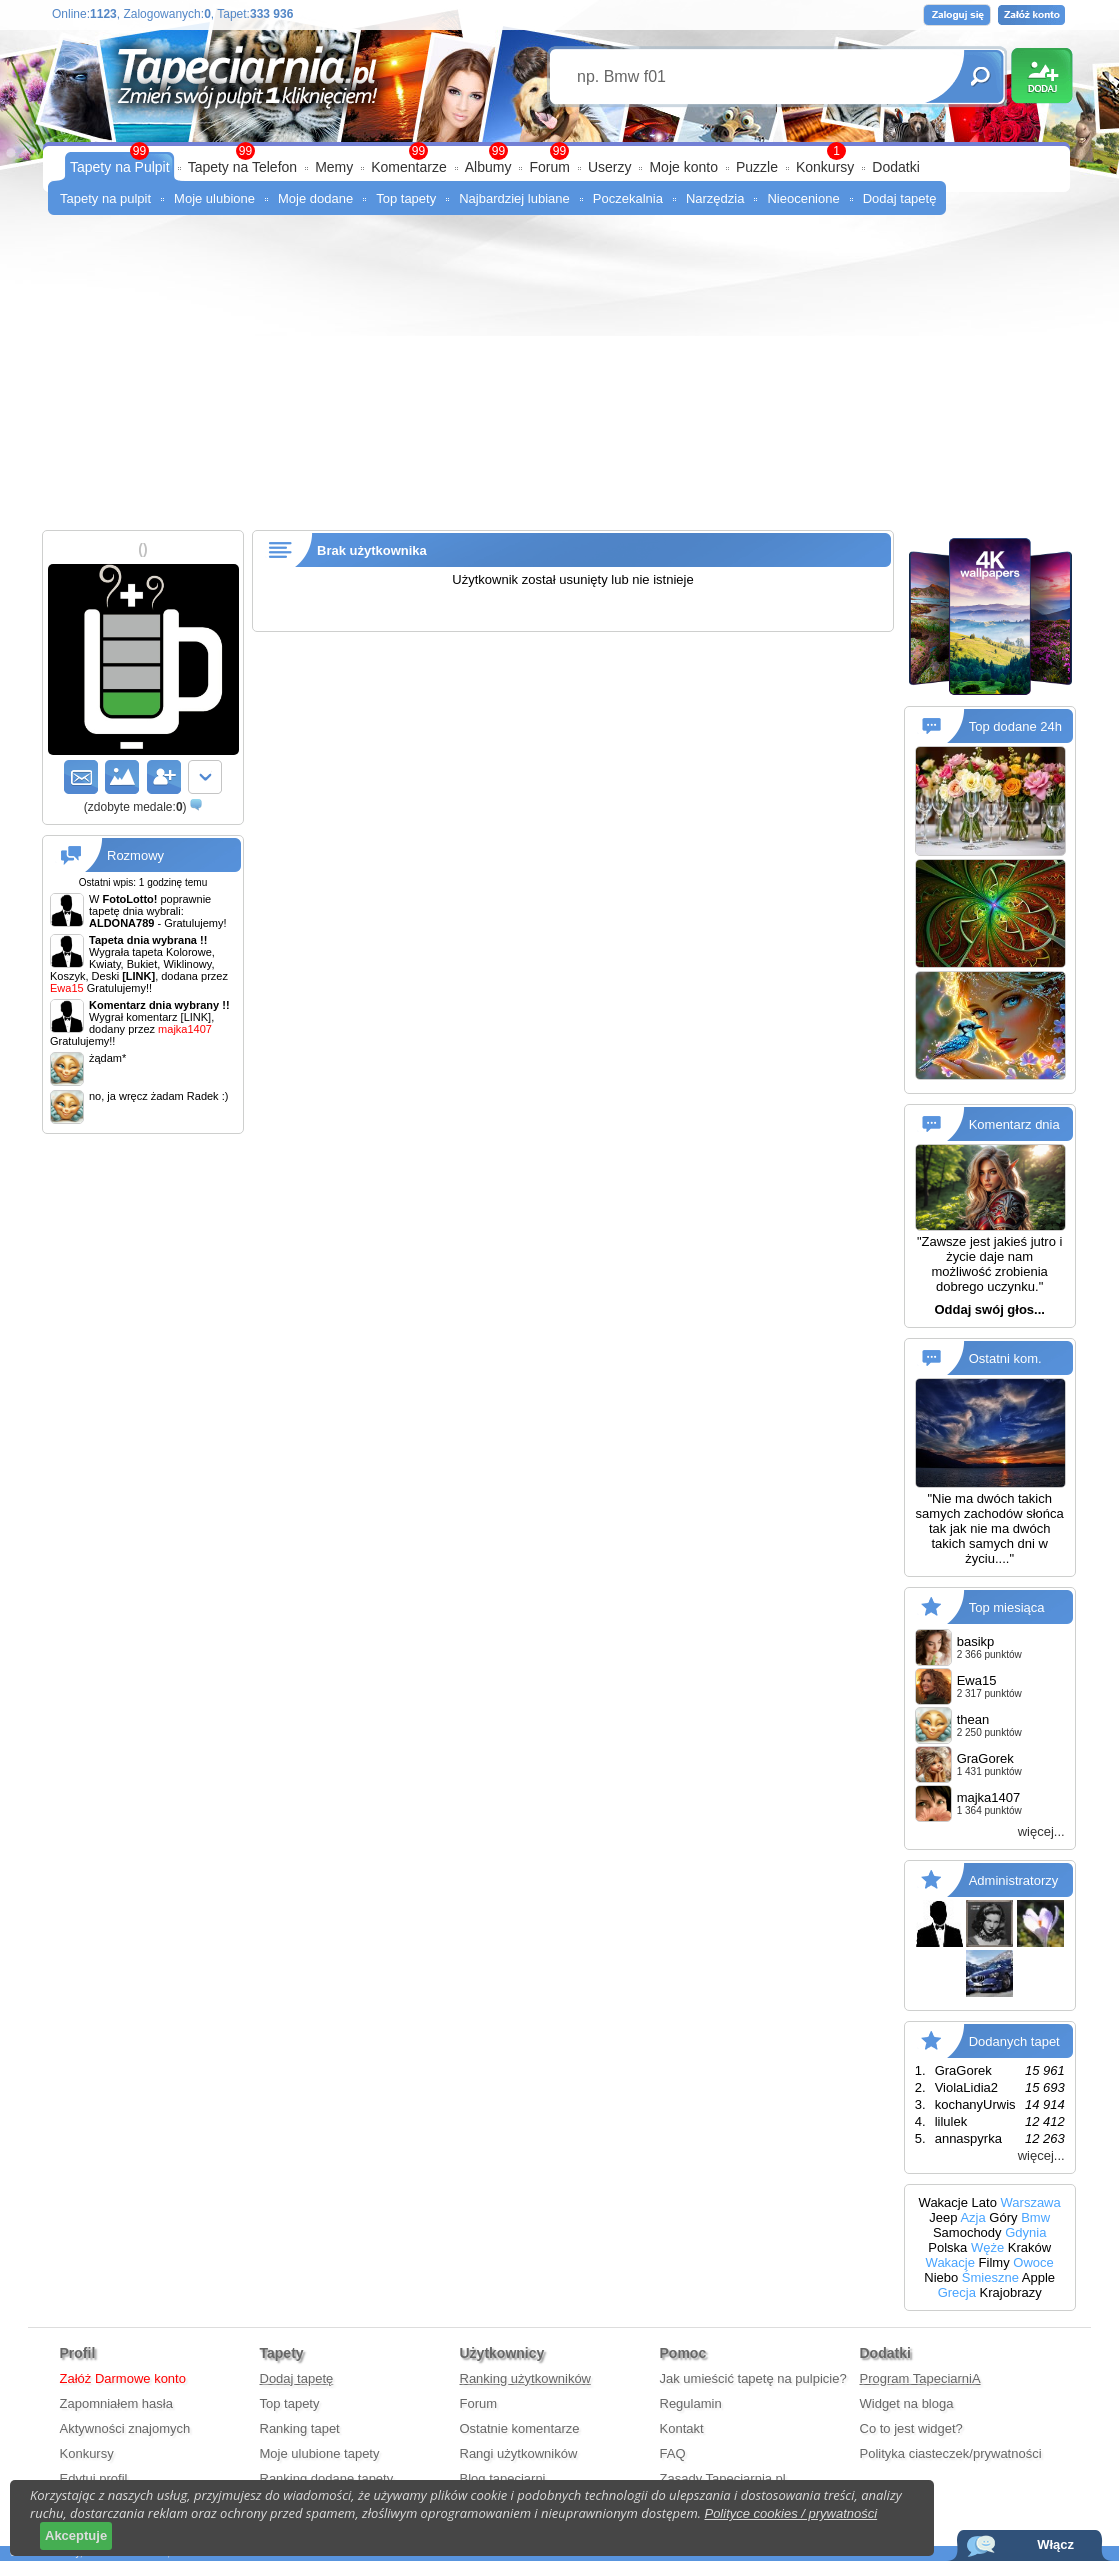  What do you see at coordinates (406, 198) in the screenshot?
I see `Top tapety` at bounding box center [406, 198].